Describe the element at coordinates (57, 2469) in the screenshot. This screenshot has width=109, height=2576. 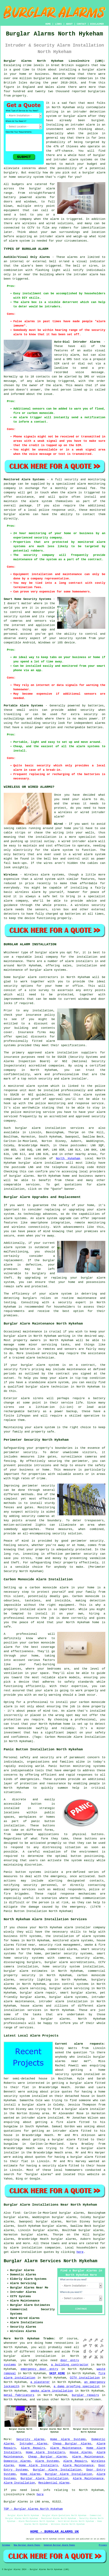
I see `Burglar Alarm Installation` at that location.